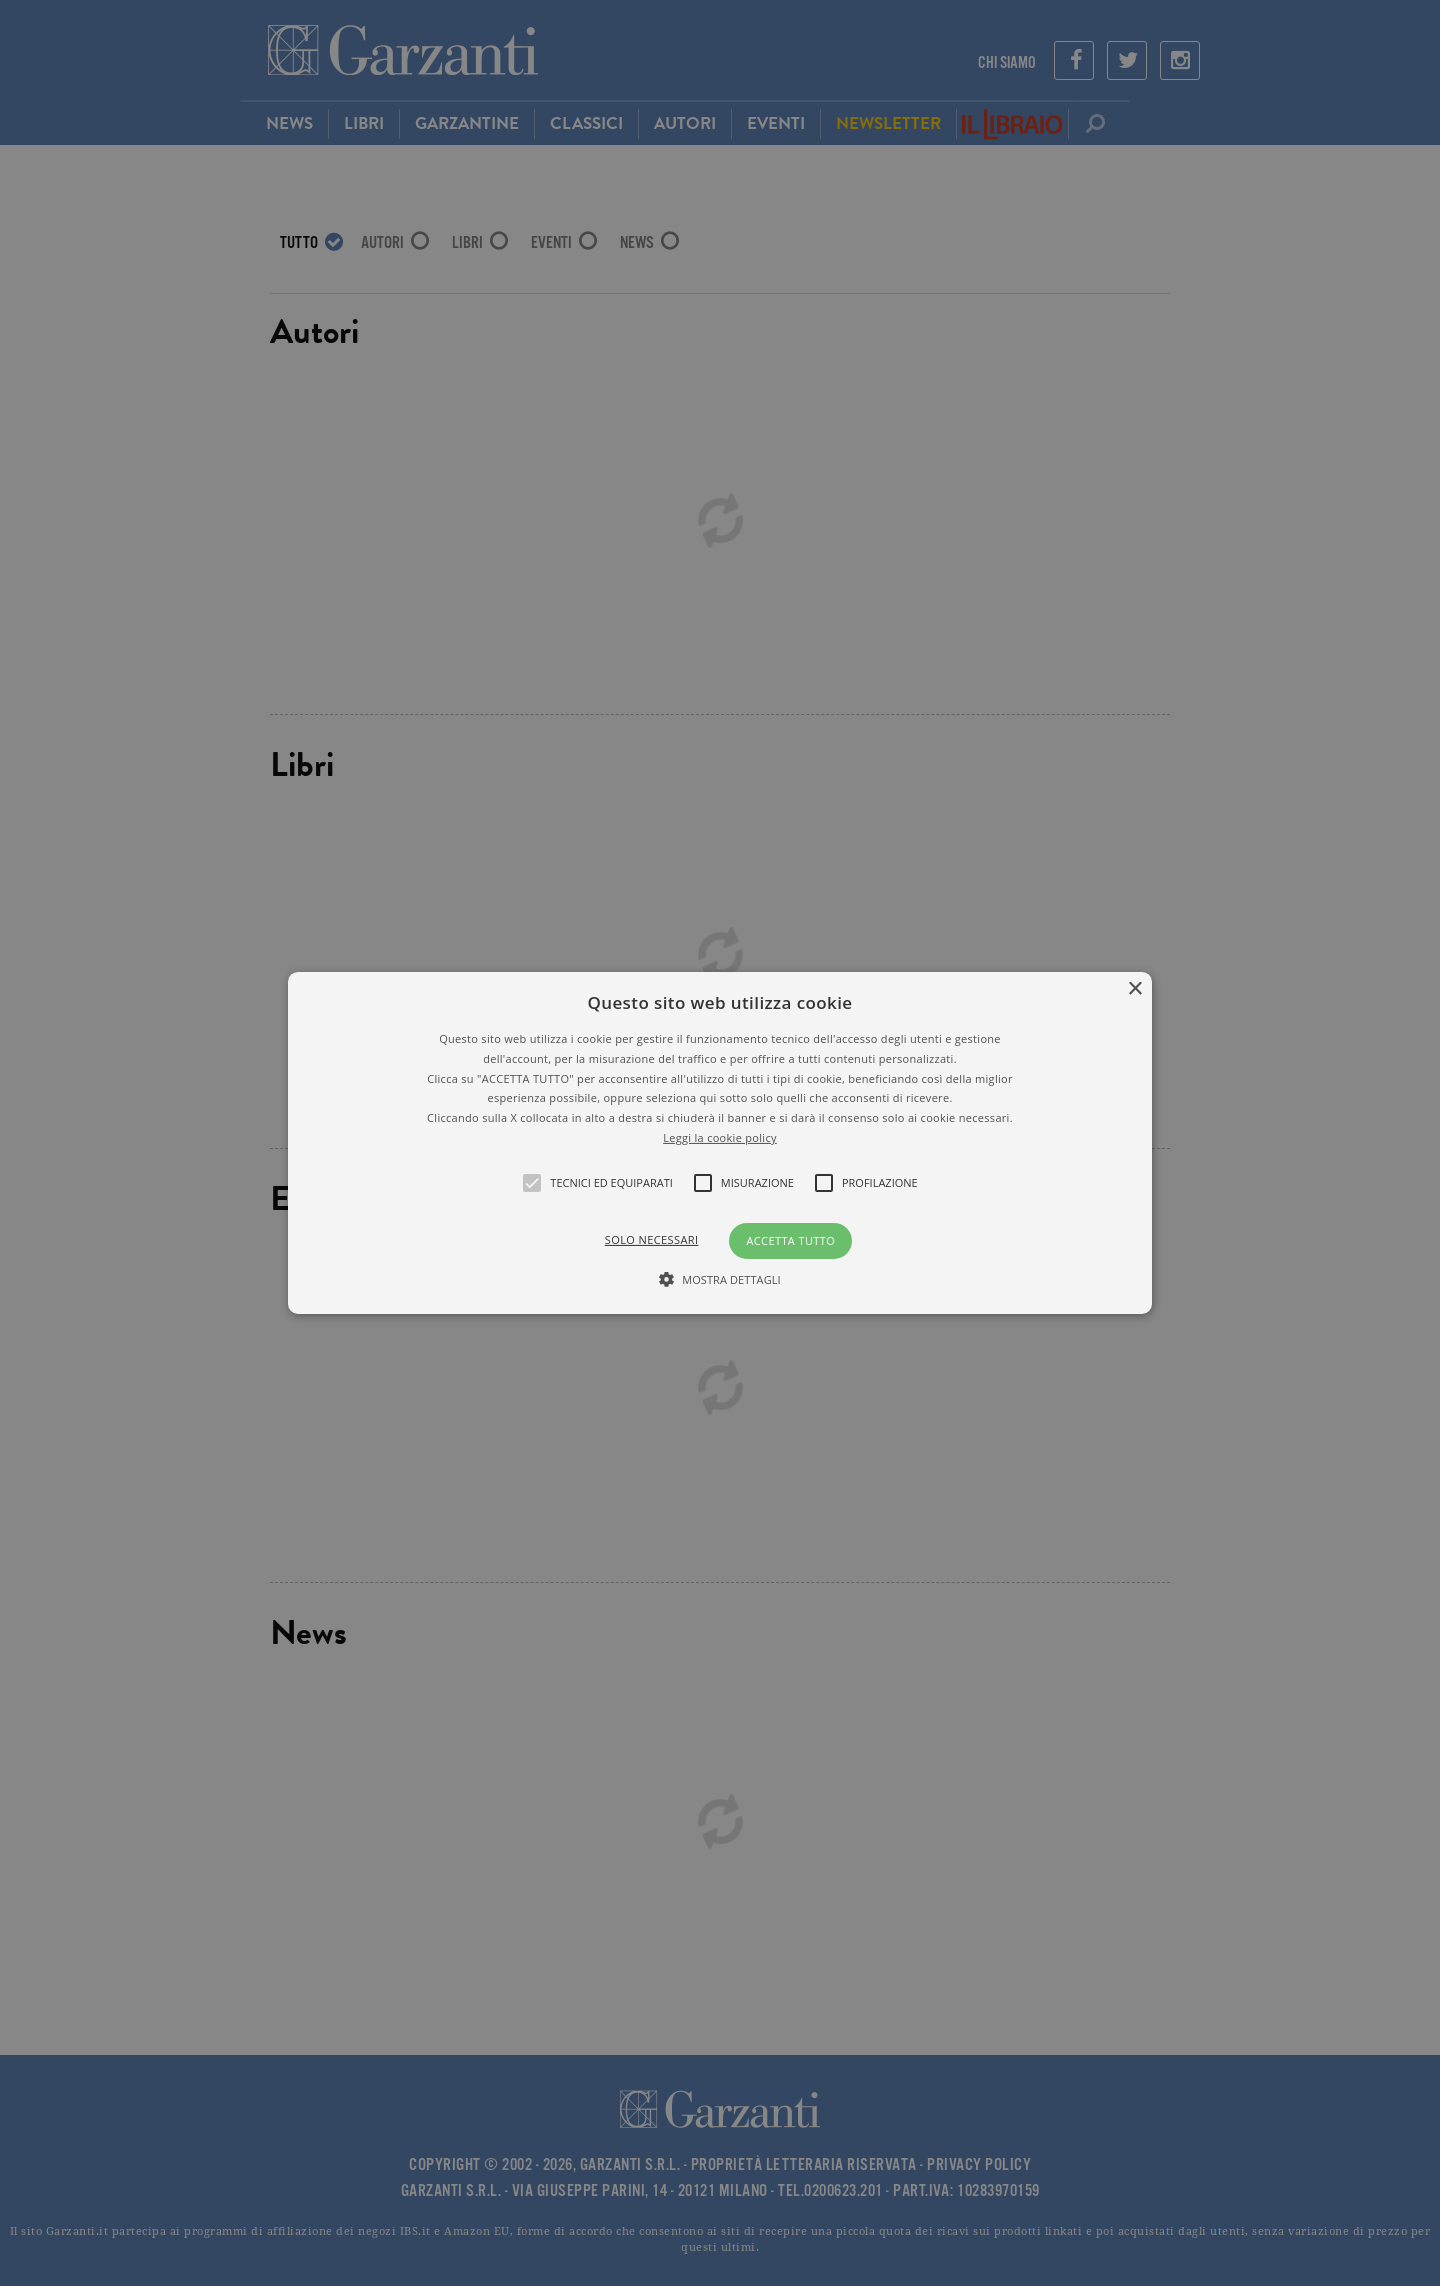  What do you see at coordinates (720, 1143) in the screenshot?
I see `[alert]` at bounding box center [720, 1143].